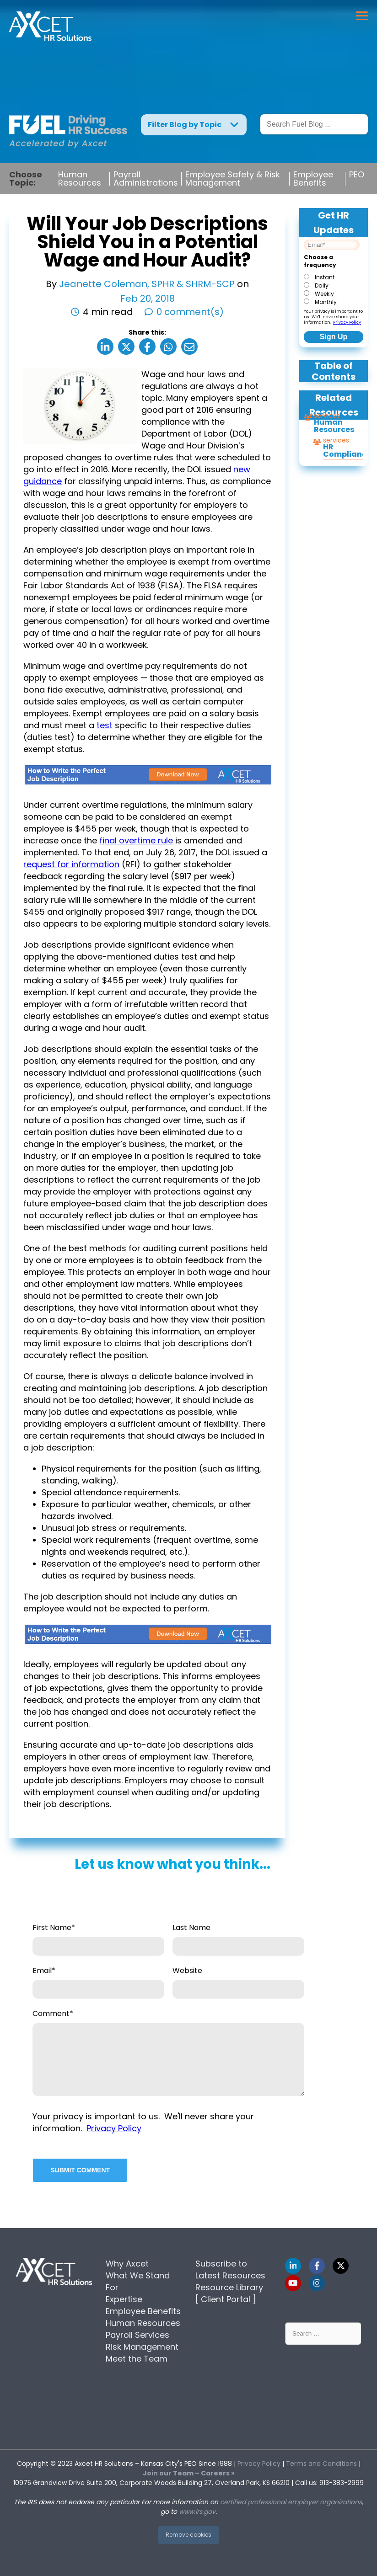  What do you see at coordinates (124, 2299) in the screenshot?
I see `Expertise` at bounding box center [124, 2299].